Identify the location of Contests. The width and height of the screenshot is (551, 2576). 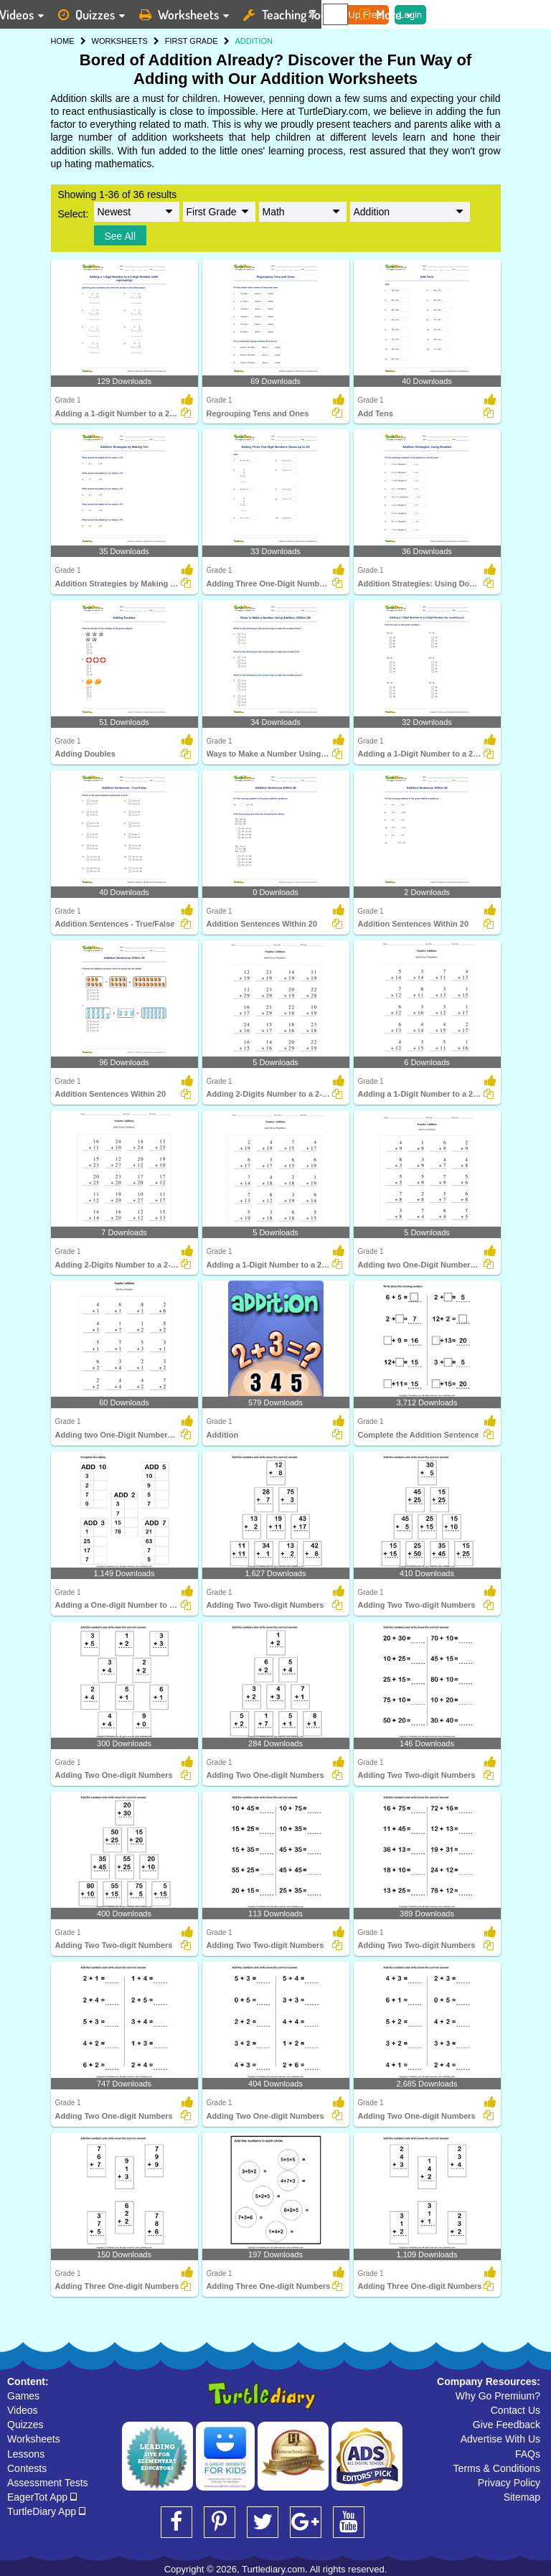
(27, 2468).